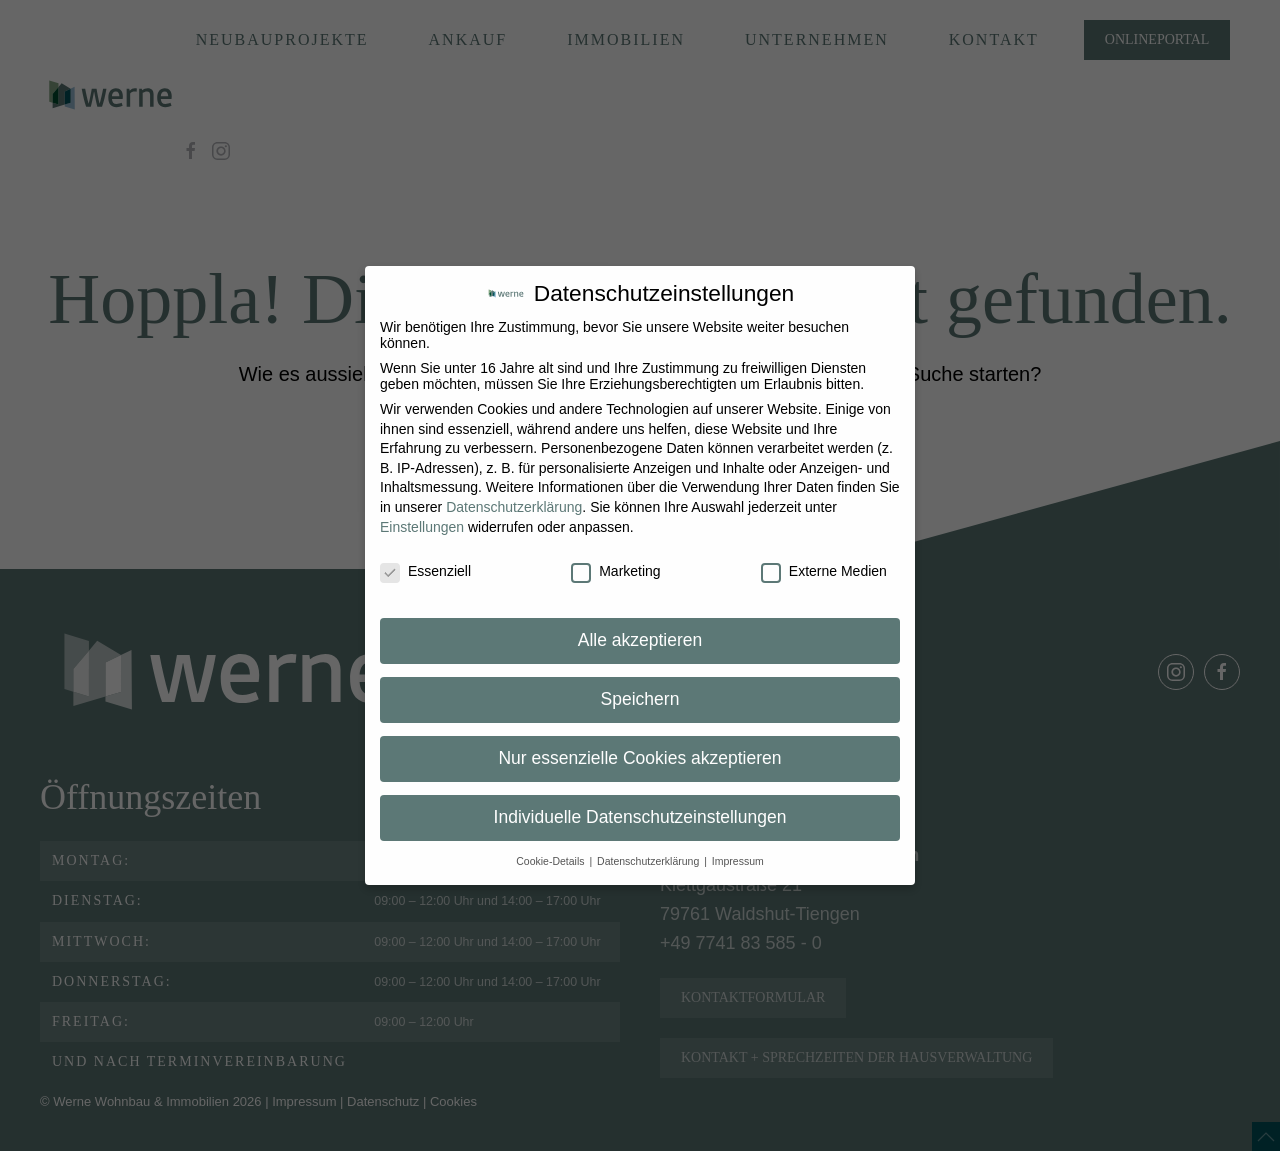 The height and width of the screenshot is (1151, 1280). What do you see at coordinates (639, 758) in the screenshot?
I see `Nur essenzielle Cookies akzeptieren [button]` at bounding box center [639, 758].